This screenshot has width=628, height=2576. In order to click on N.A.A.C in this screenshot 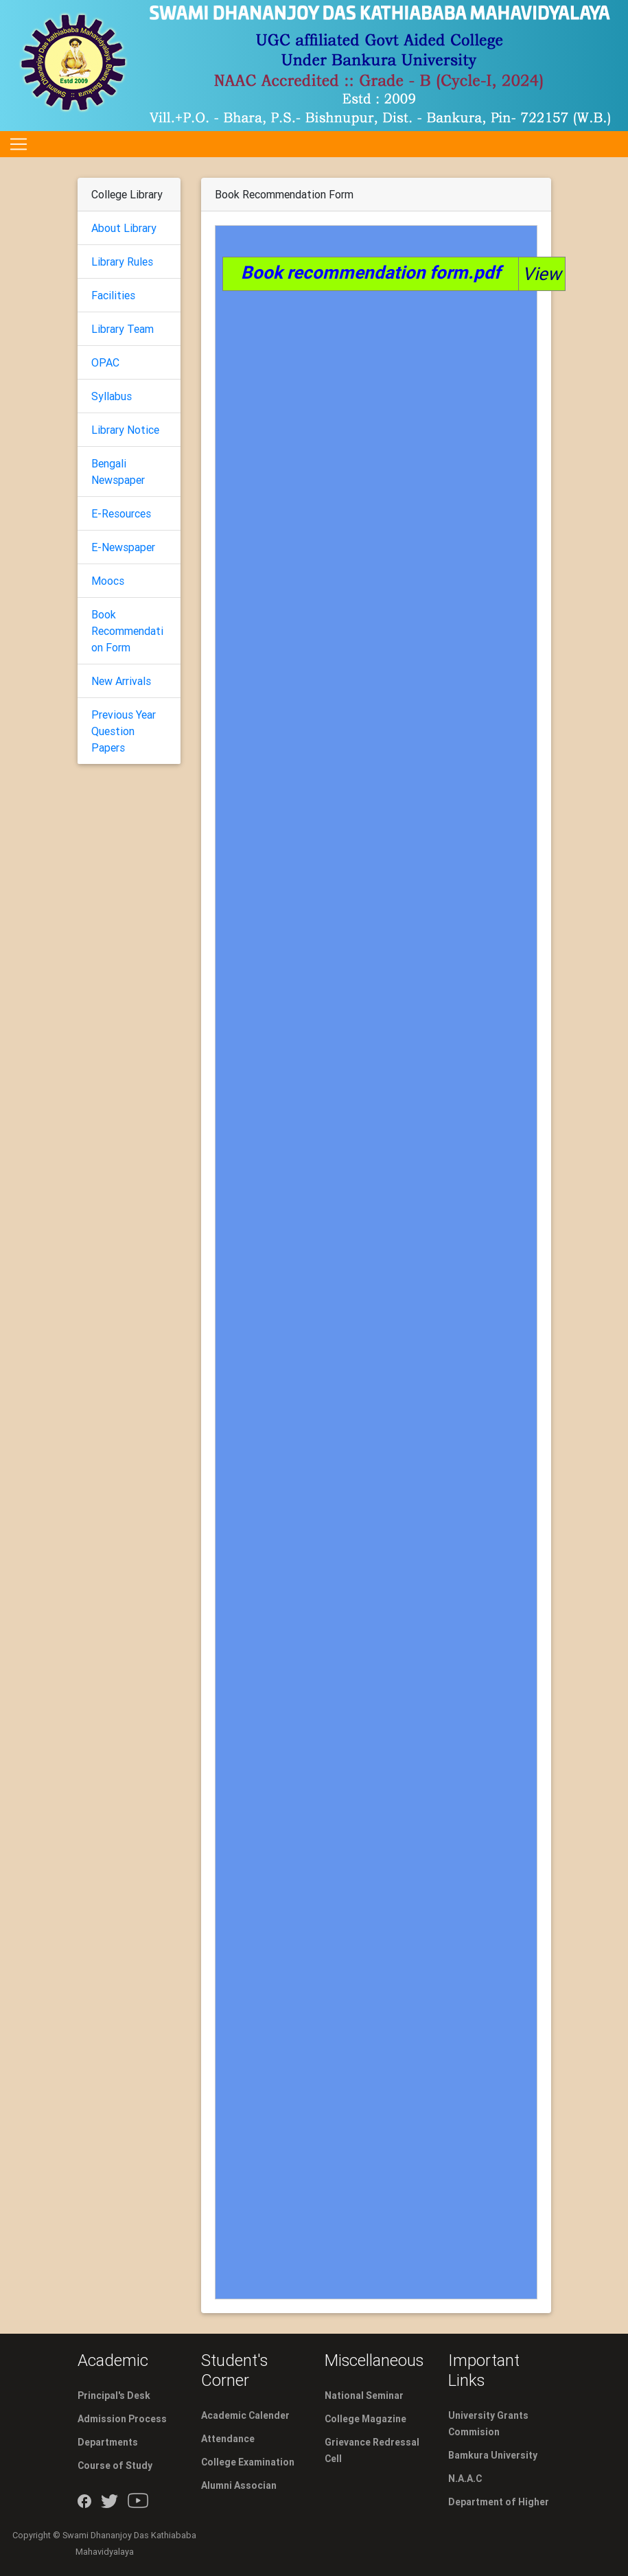, I will do `click(465, 2478)`.